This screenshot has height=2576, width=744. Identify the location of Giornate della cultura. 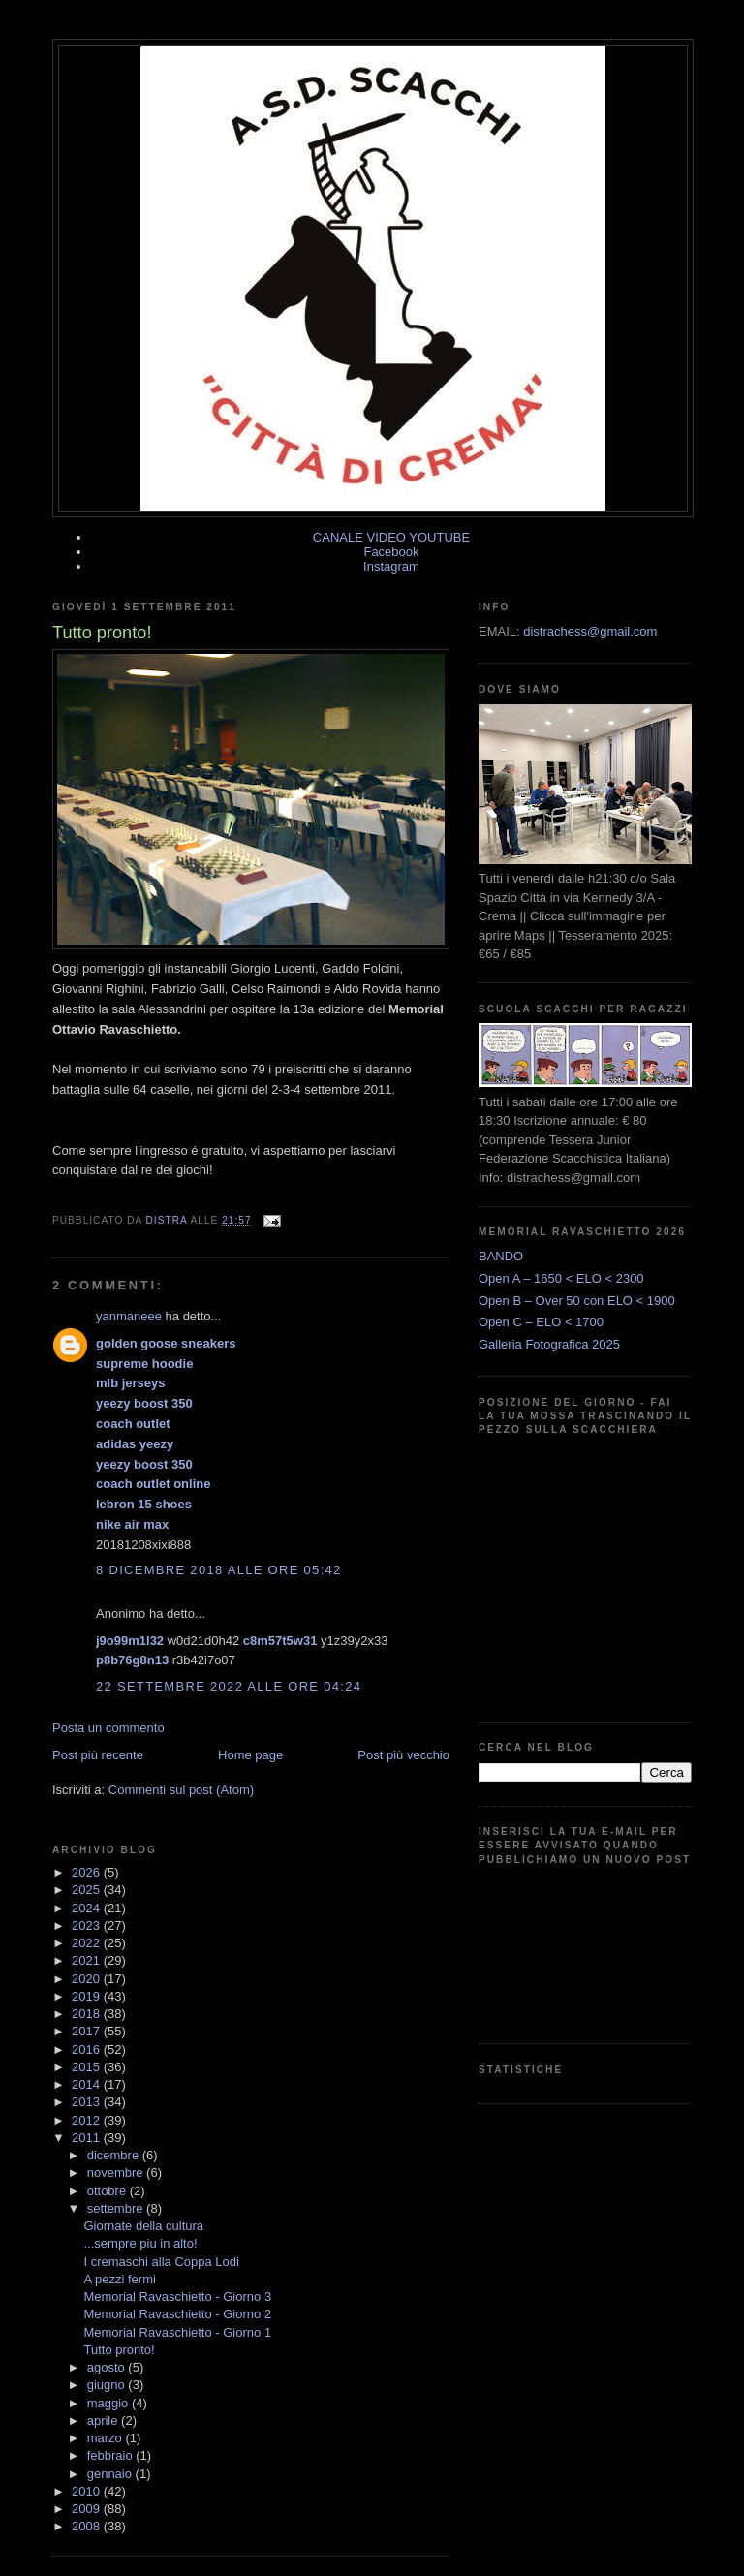
(143, 2226).